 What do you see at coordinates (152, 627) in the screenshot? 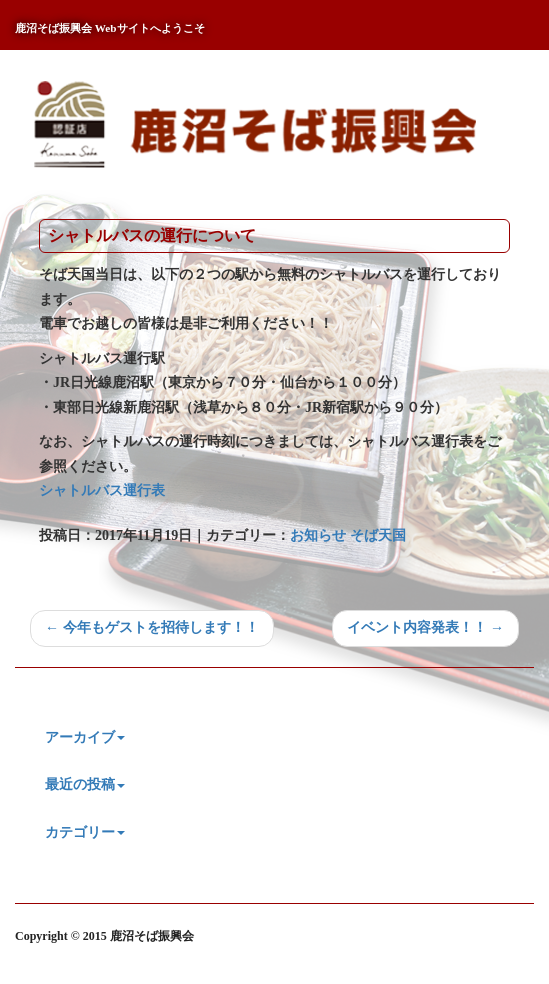
I see `← 今年もゲストを招待します！！` at bounding box center [152, 627].